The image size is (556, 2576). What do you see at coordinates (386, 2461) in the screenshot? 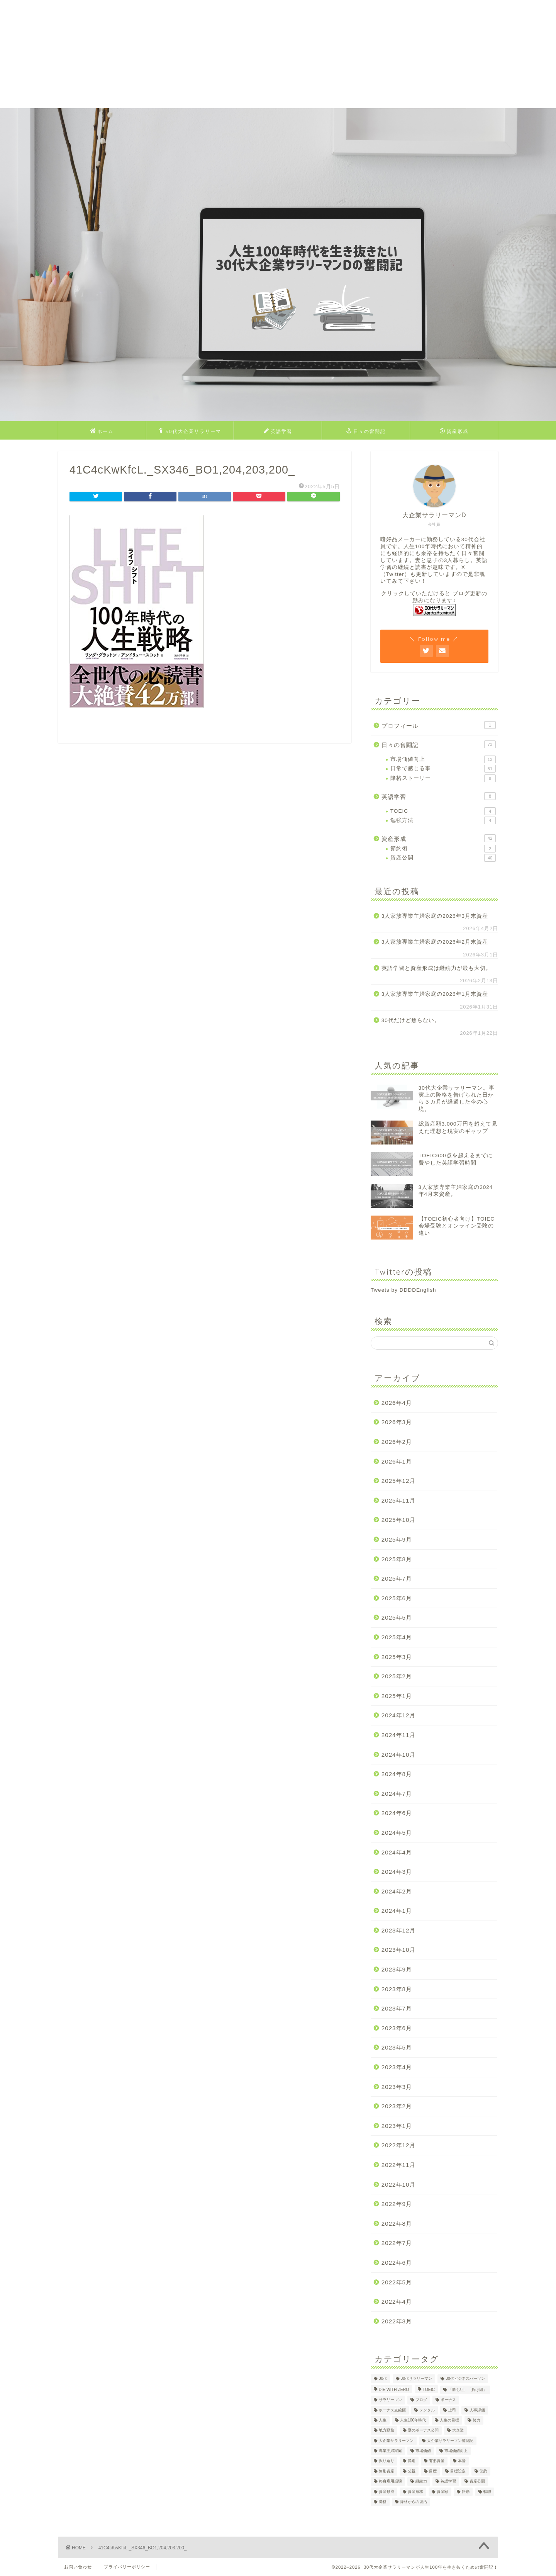
I see `振り返り [振り返り (2個の項目)]` at bounding box center [386, 2461].